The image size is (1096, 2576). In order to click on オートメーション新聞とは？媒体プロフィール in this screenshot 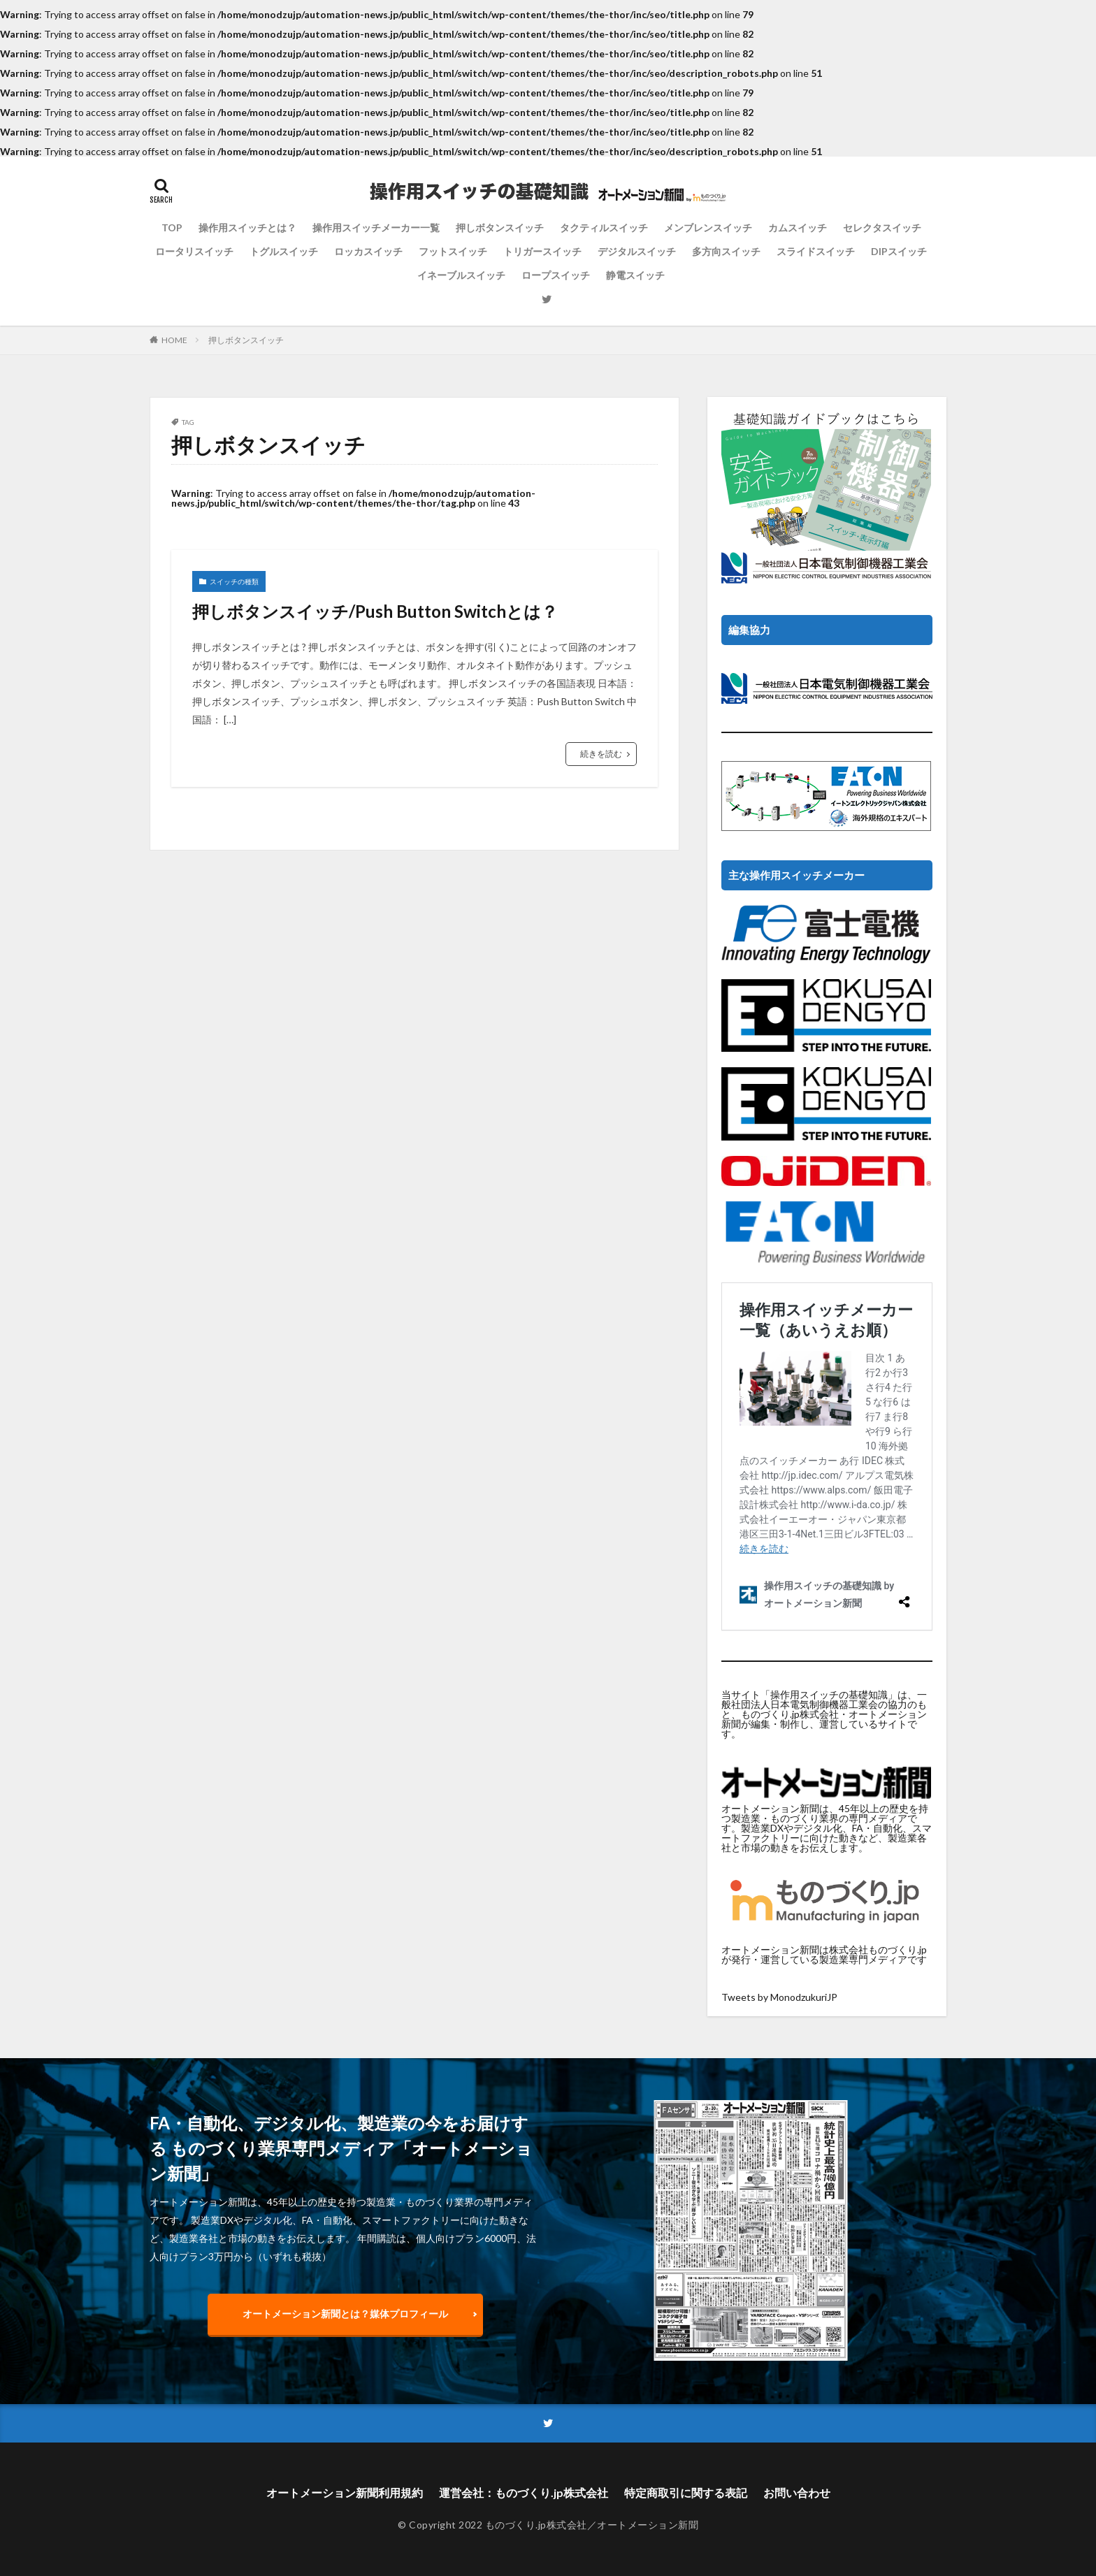, I will do `click(345, 2314)`.